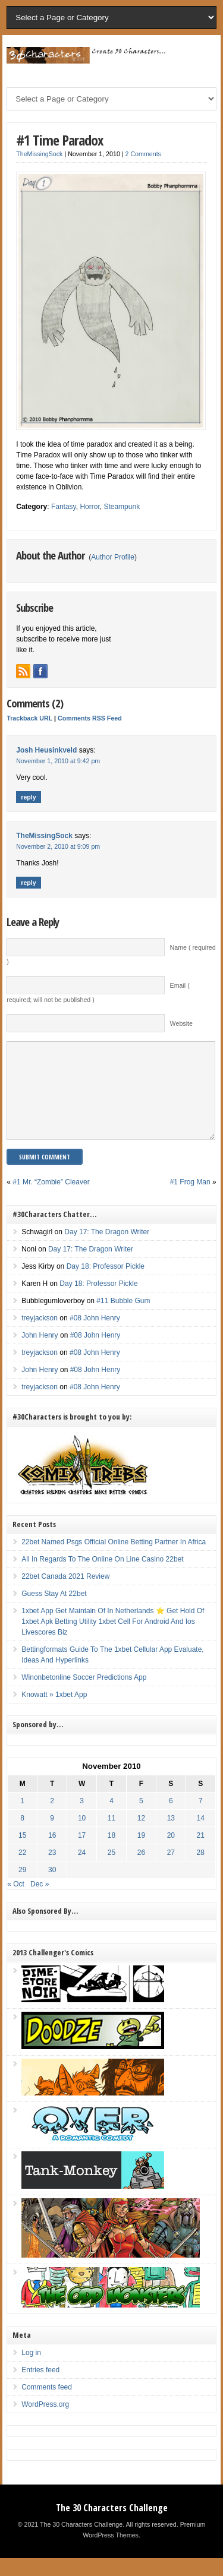 This screenshot has height=2576, width=223. What do you see at coordinates (45, 2422) in the screenshot?
I see `WordPress.org` at bounding box center [45, 2422].